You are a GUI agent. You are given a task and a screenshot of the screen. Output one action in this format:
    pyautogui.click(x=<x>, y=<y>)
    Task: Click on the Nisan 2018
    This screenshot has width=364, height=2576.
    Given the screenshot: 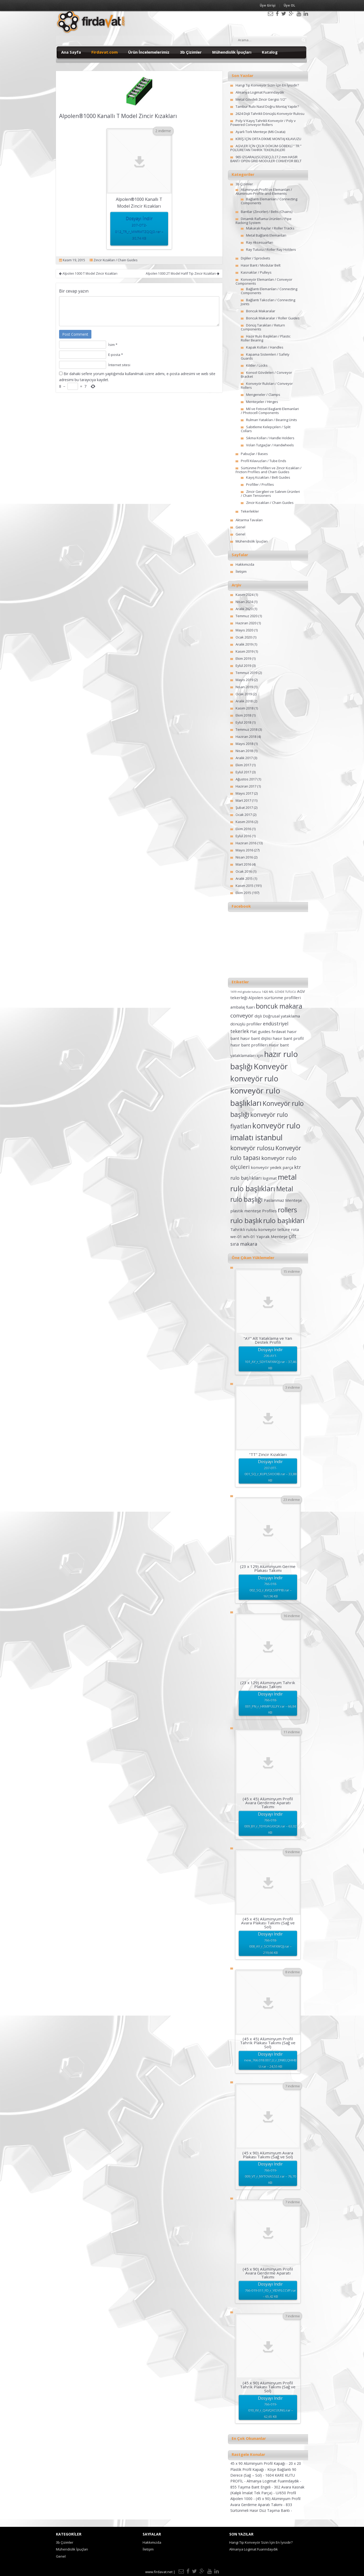 What is the action you would take?
    pyautogui.click(x=244, y=750)
    